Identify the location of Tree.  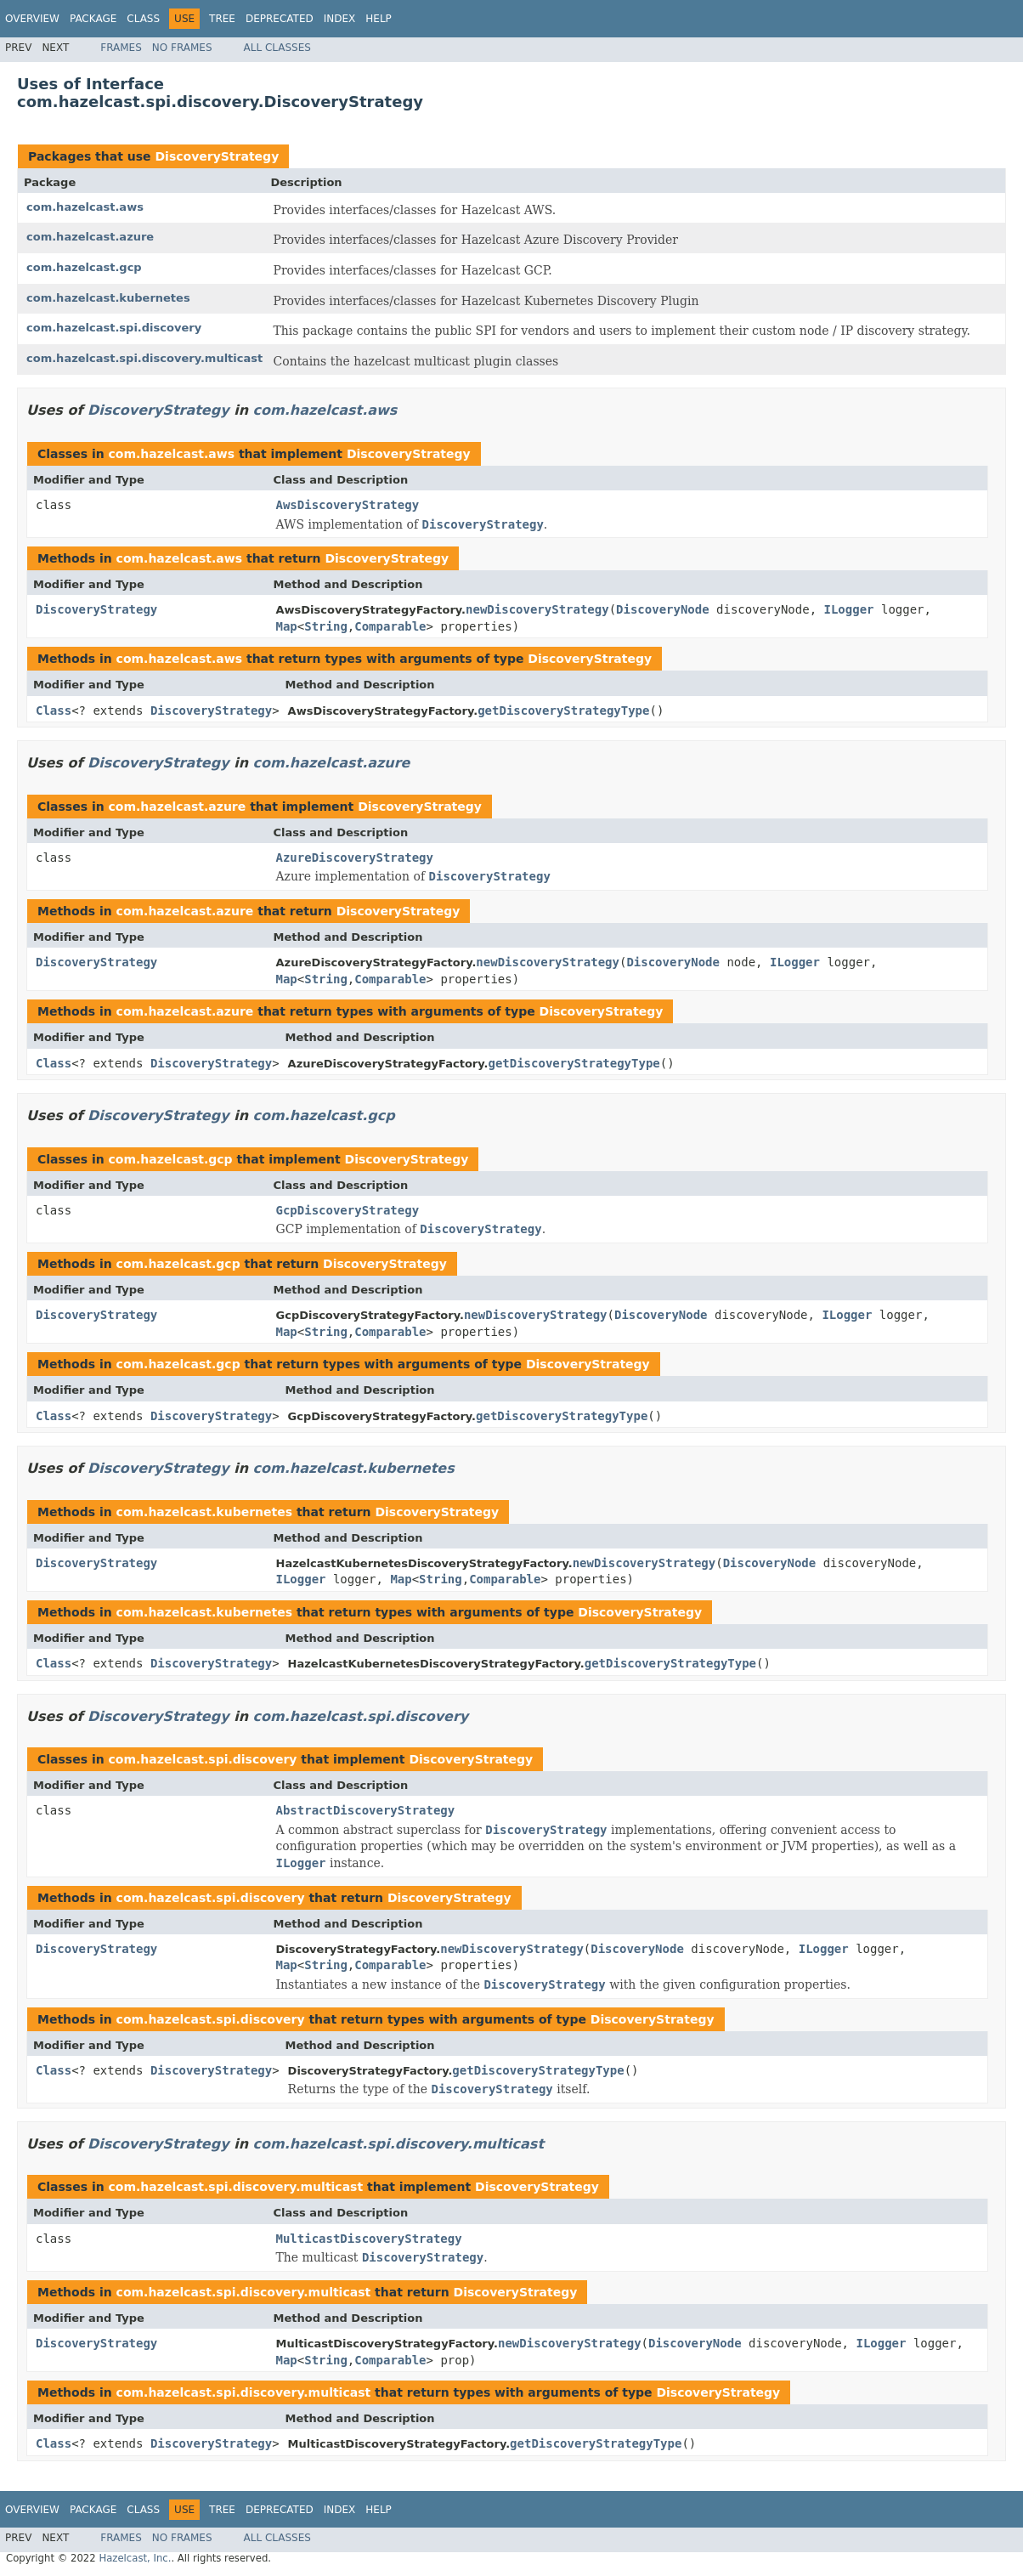
(222, 19).